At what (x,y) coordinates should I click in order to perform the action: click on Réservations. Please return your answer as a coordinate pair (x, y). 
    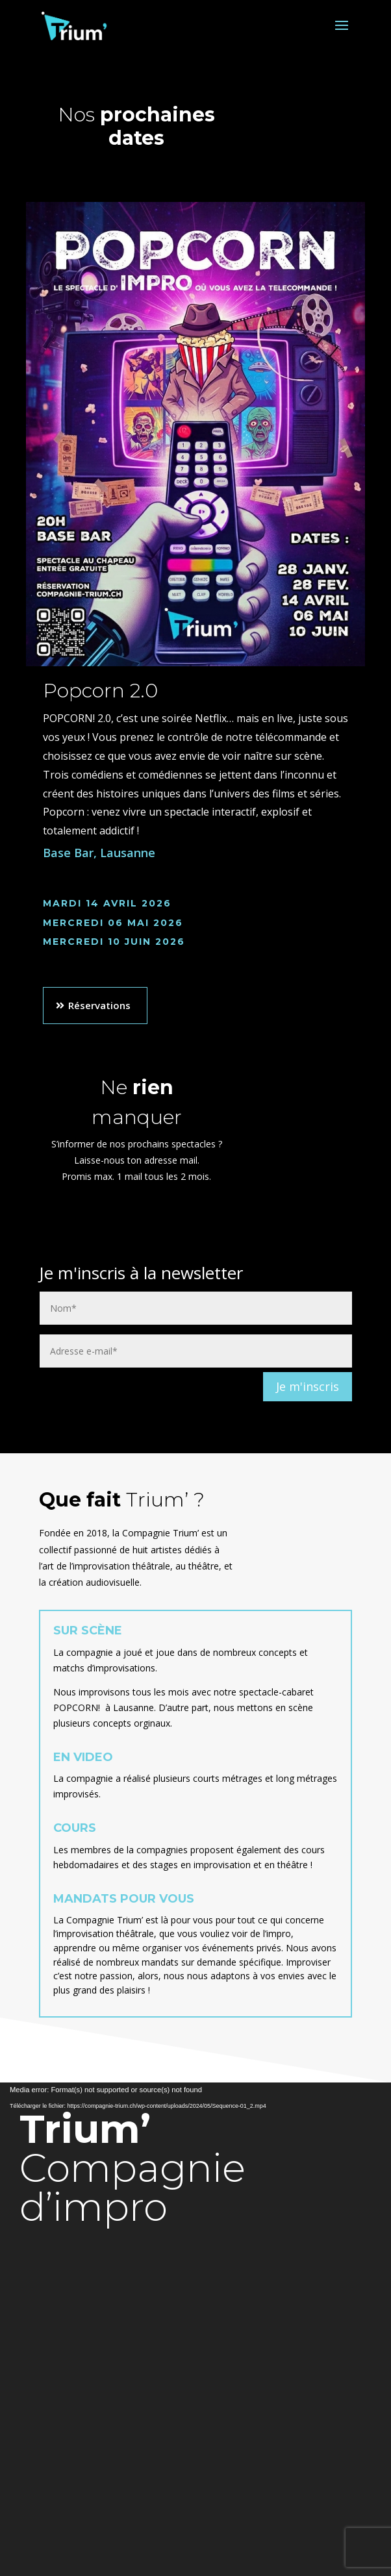
    Looking at the image, I should click on (99, 1005).